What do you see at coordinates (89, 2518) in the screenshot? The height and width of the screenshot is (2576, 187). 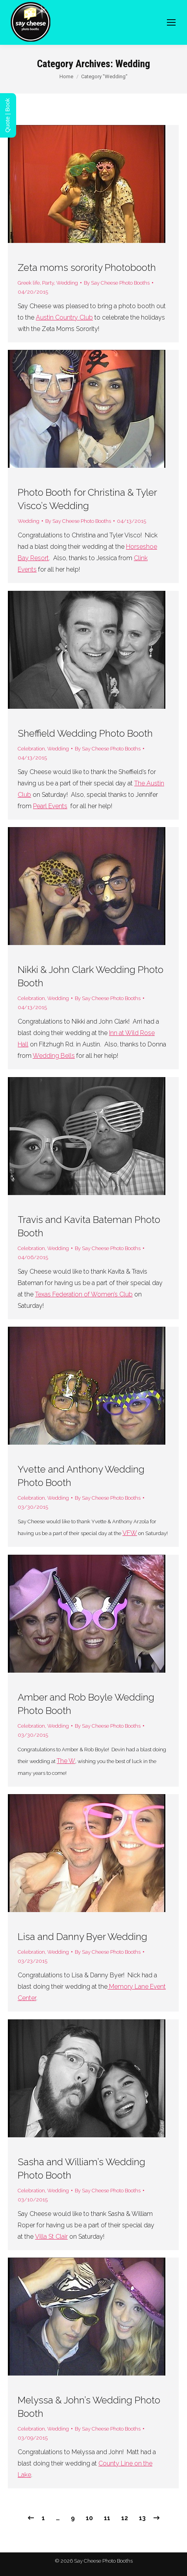 I see `10` at bounding box center [89, 2518].